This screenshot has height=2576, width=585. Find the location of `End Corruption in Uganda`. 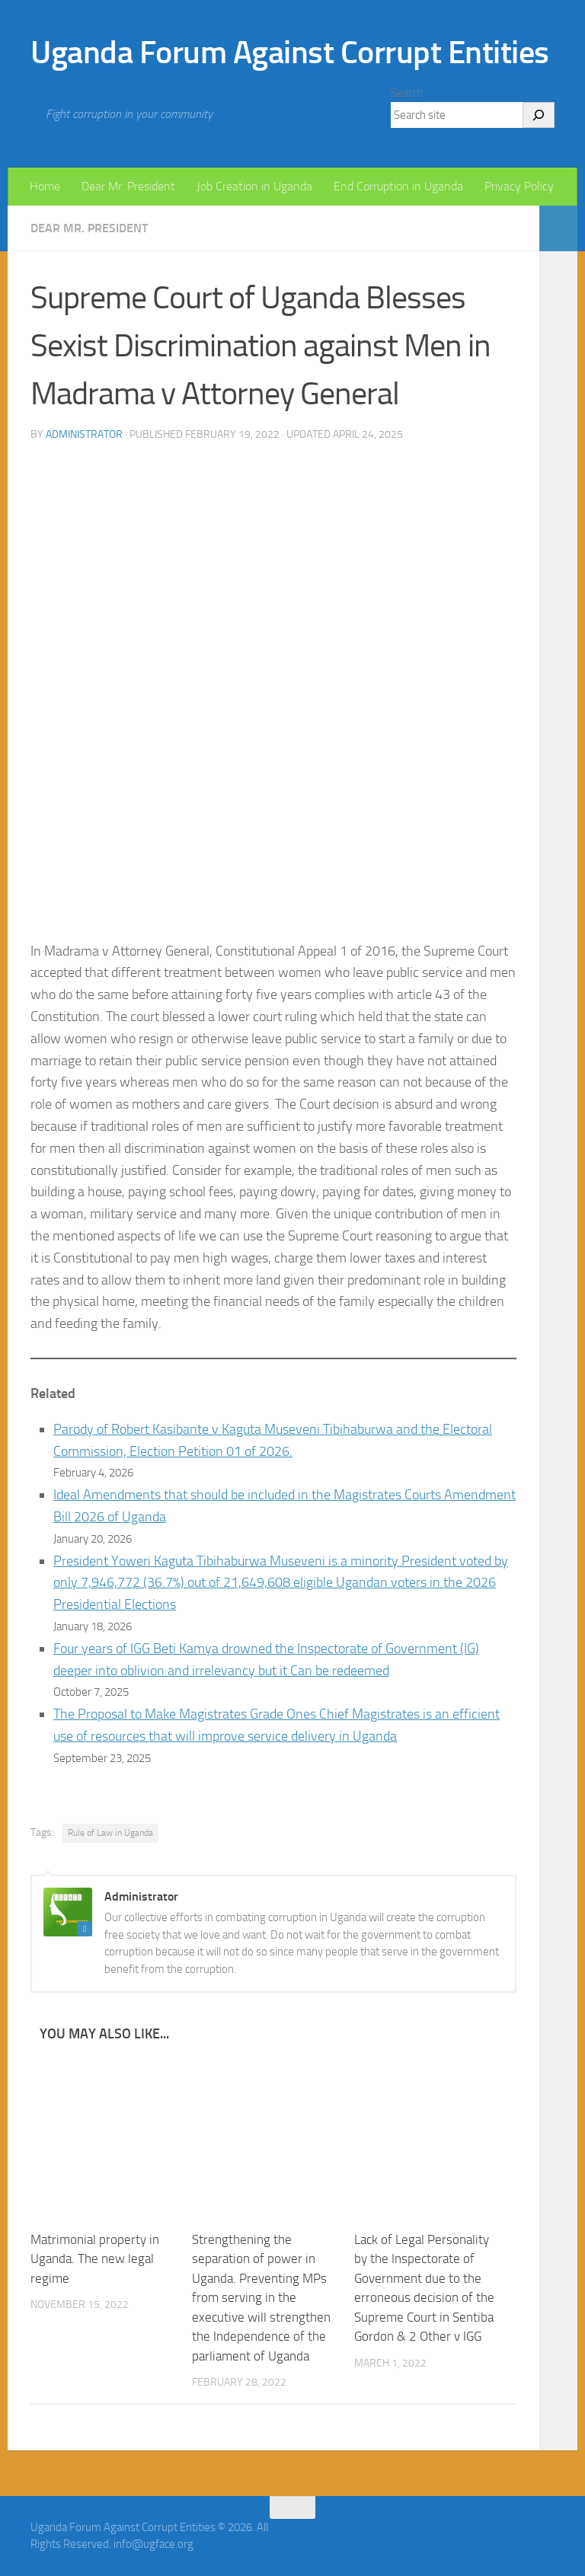

End Corruption in Uganda is located at coordinates (398, 186).